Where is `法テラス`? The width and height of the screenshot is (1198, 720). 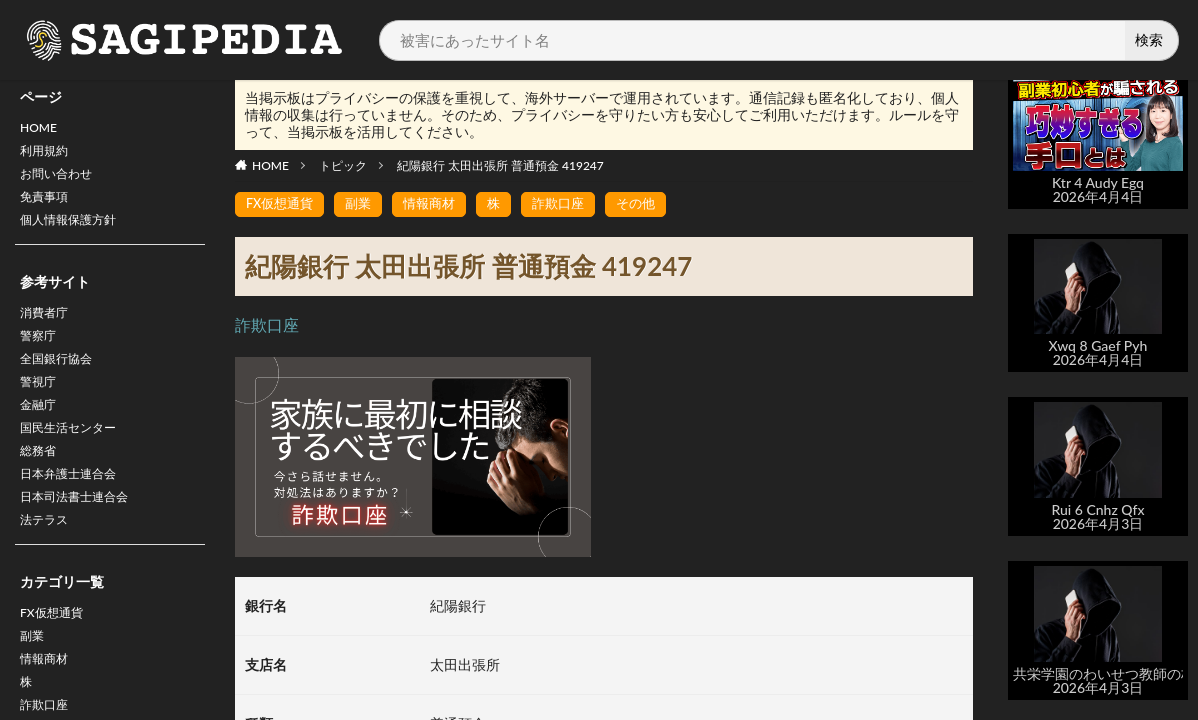
法テラス is located at coordinates (48, 563).